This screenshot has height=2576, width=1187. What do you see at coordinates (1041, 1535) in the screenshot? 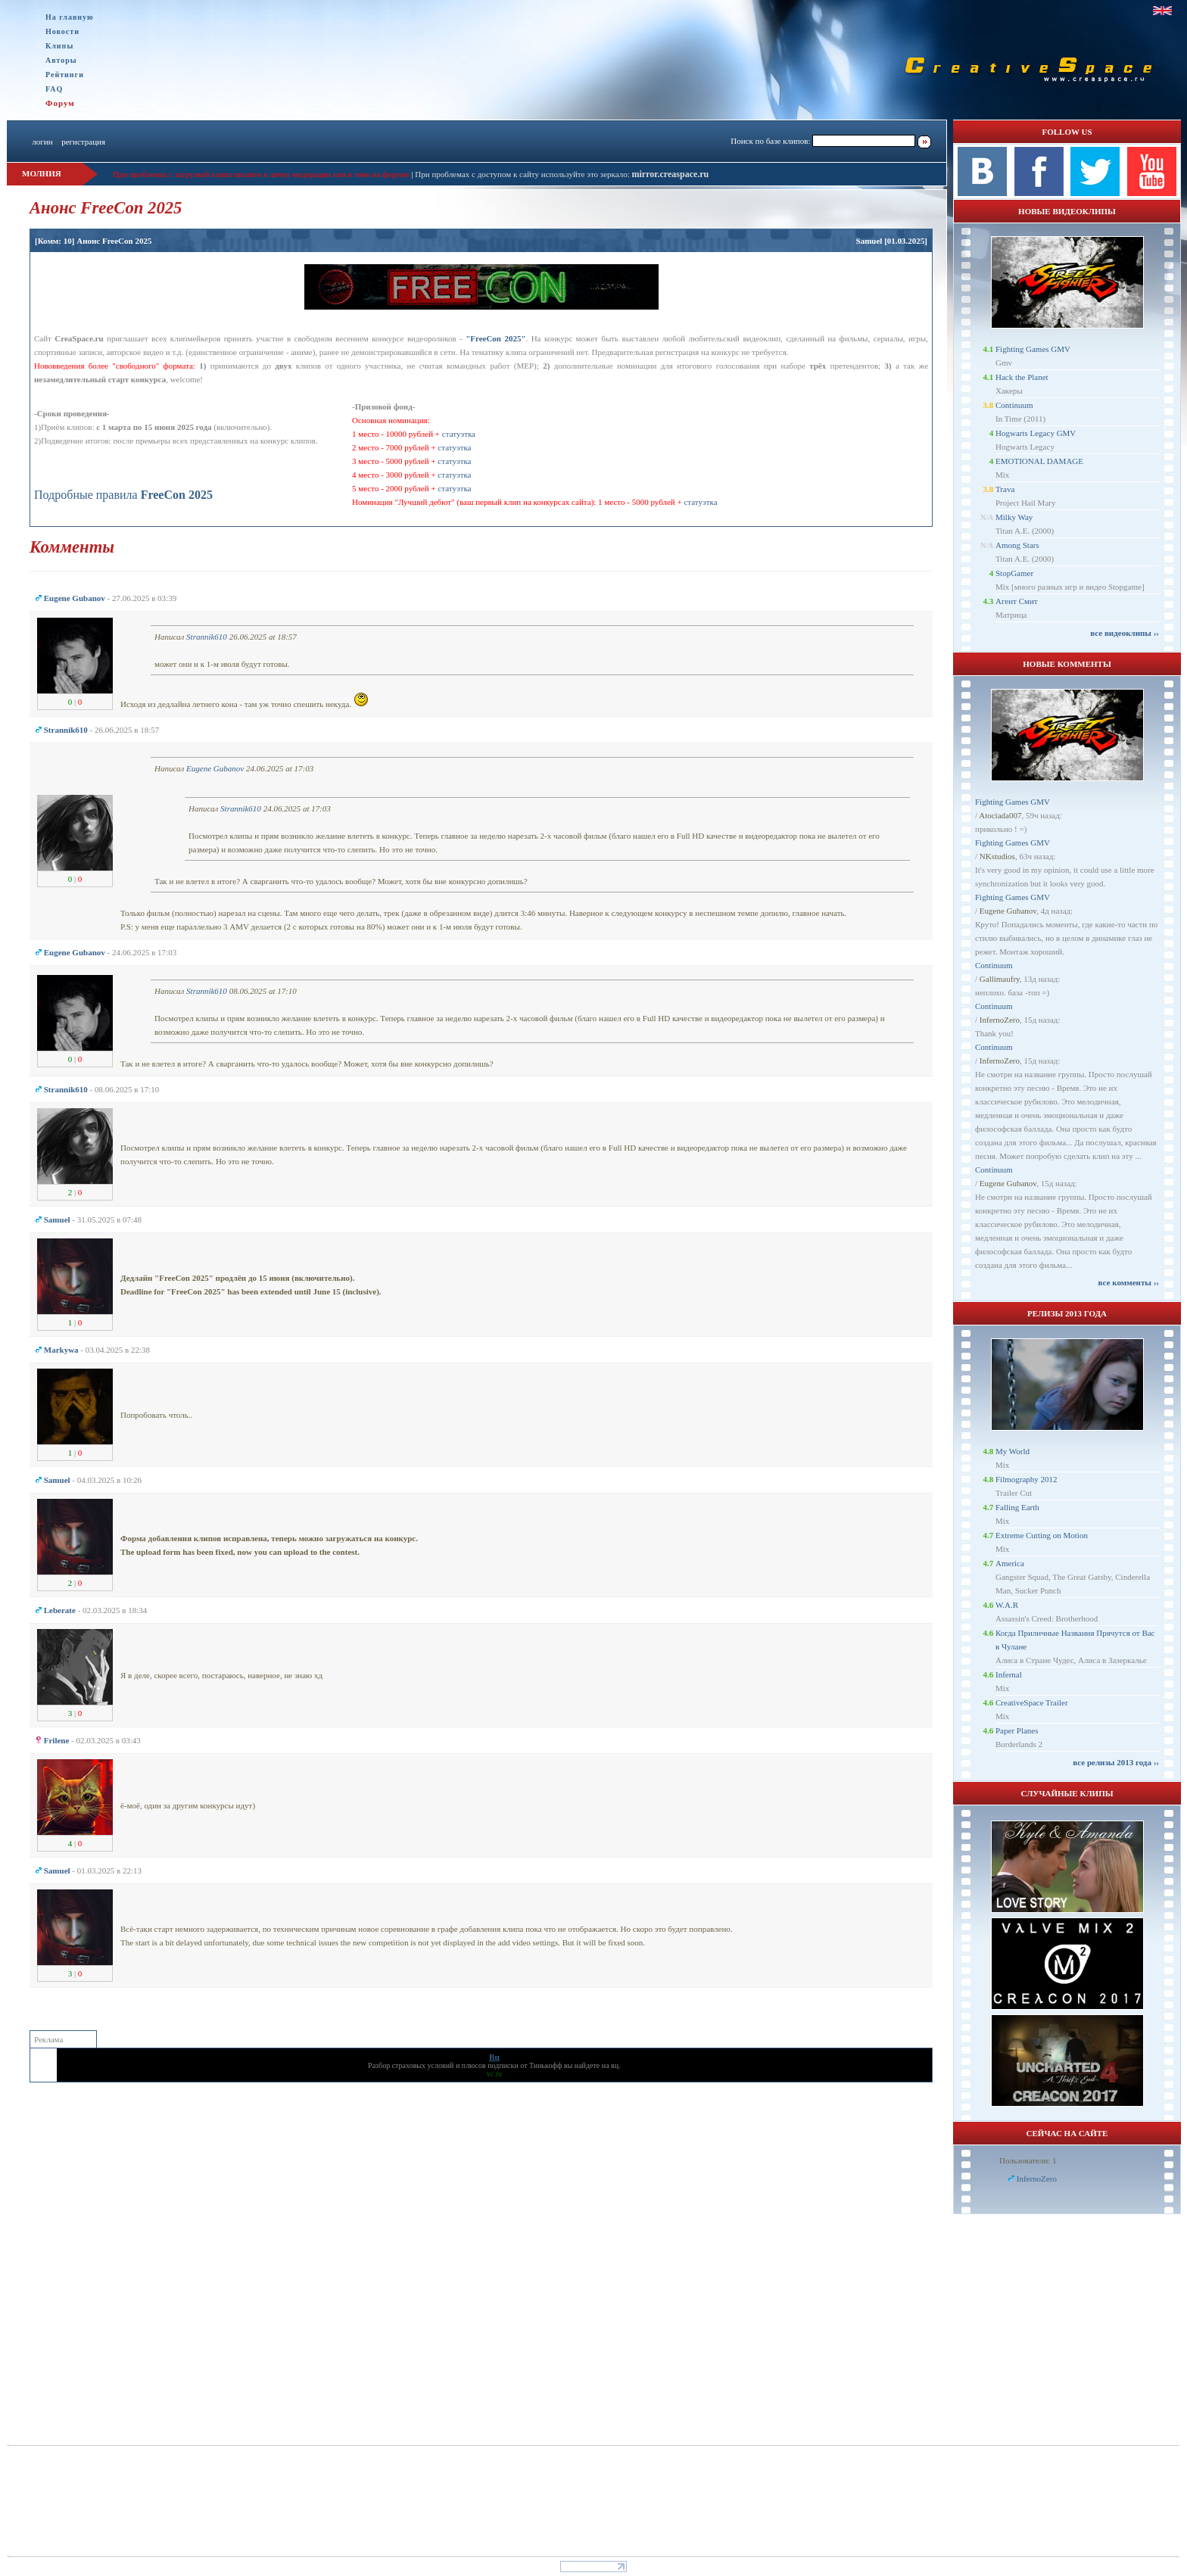
I see `Extreme Cutting on Motion` at bounding box center [1041, 1535].